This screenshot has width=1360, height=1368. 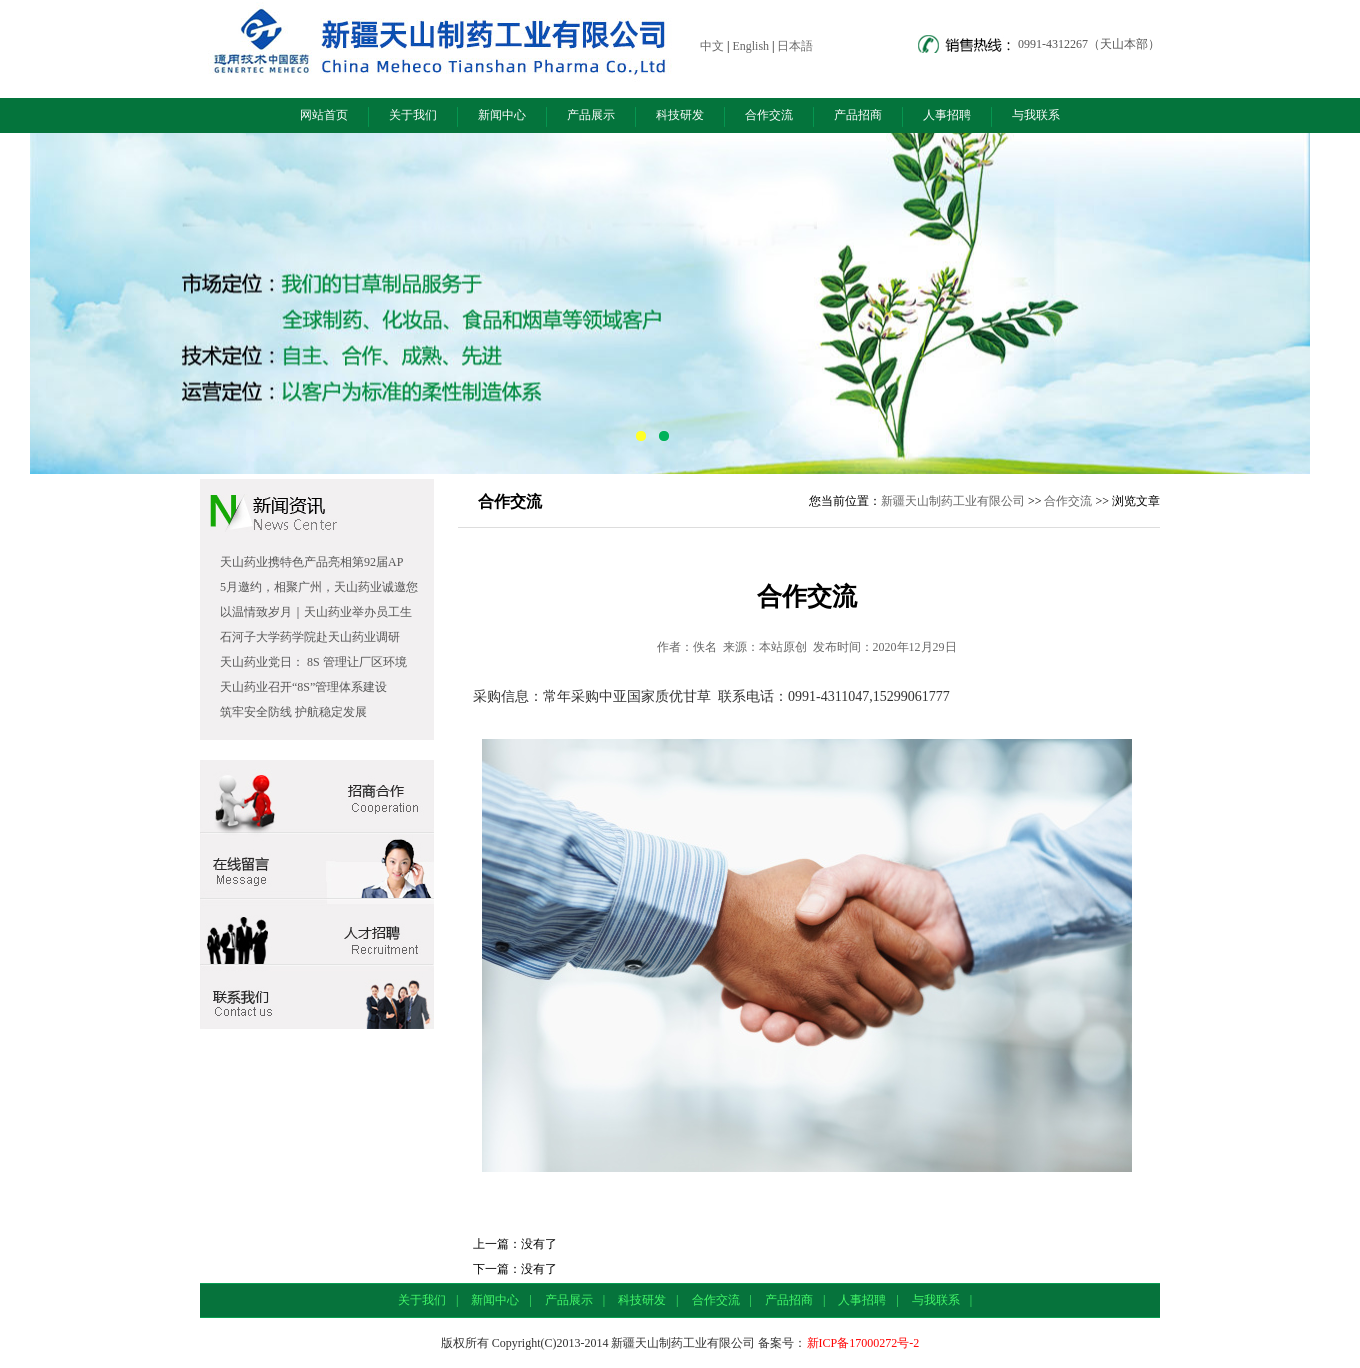 I want to click on 与我联系, so click(x=1036, y=115).